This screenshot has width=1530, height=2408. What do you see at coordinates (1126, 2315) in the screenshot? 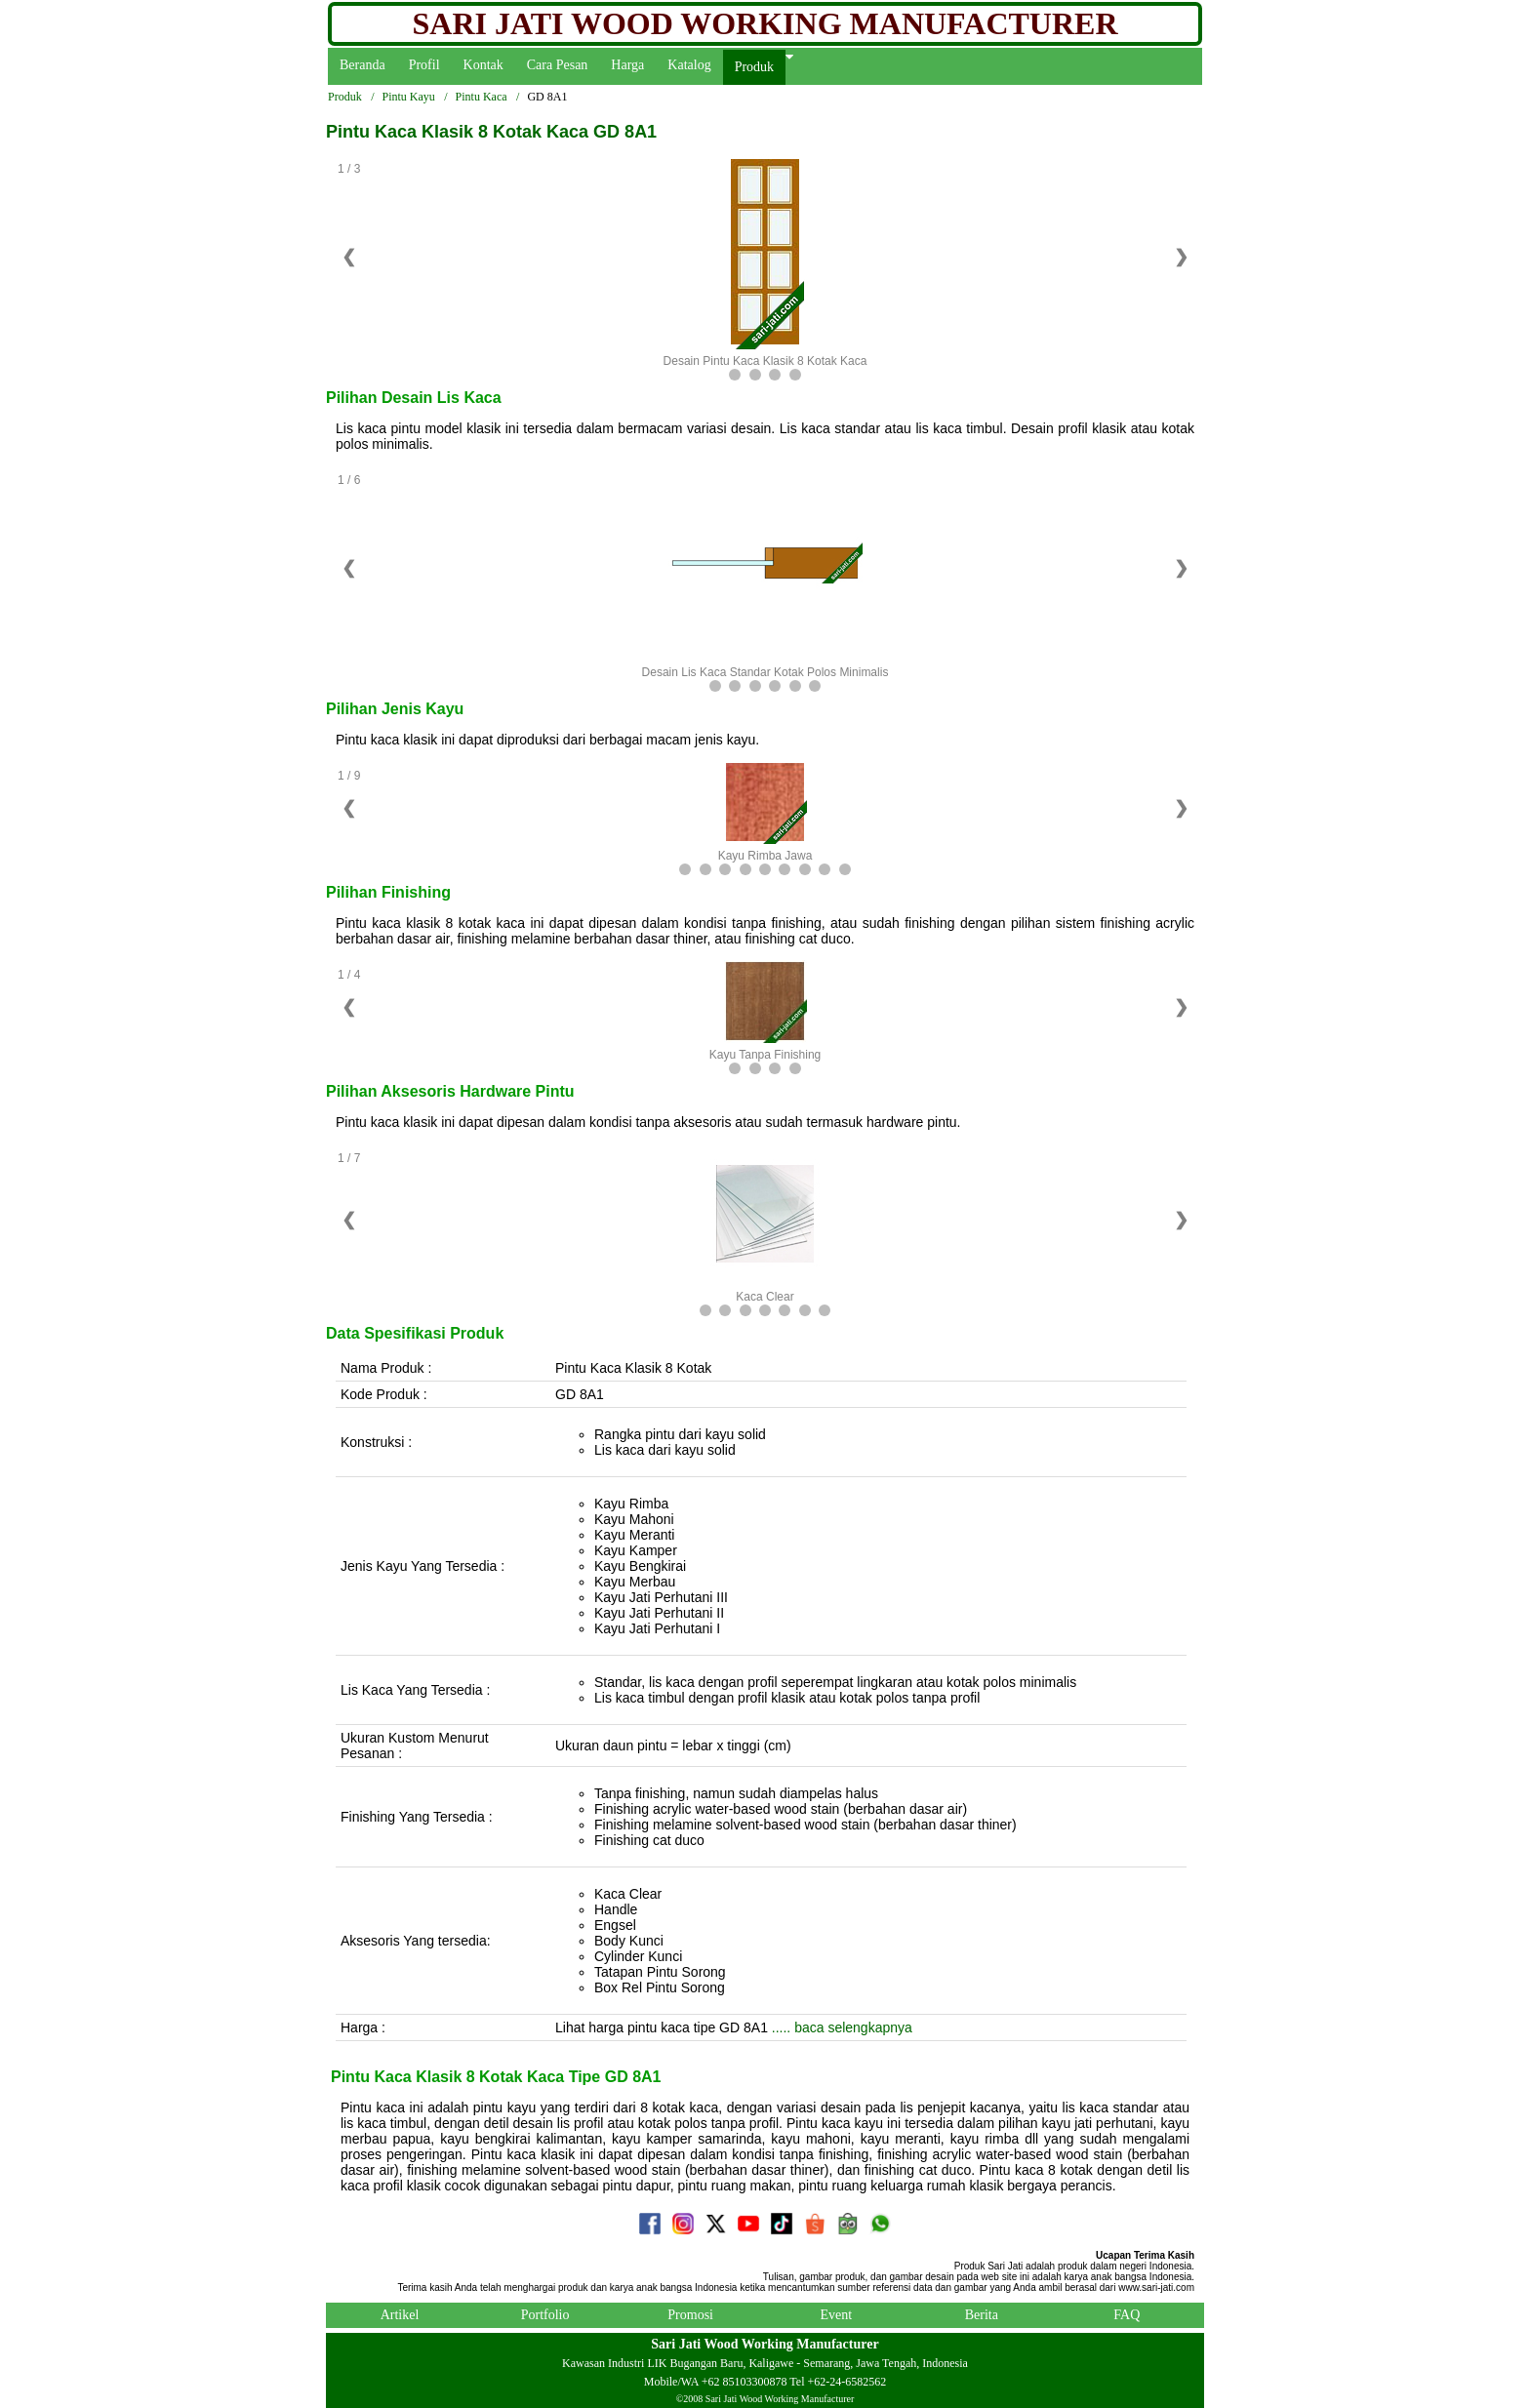
I see `FAQ` at bounding box center [1126, 2315].